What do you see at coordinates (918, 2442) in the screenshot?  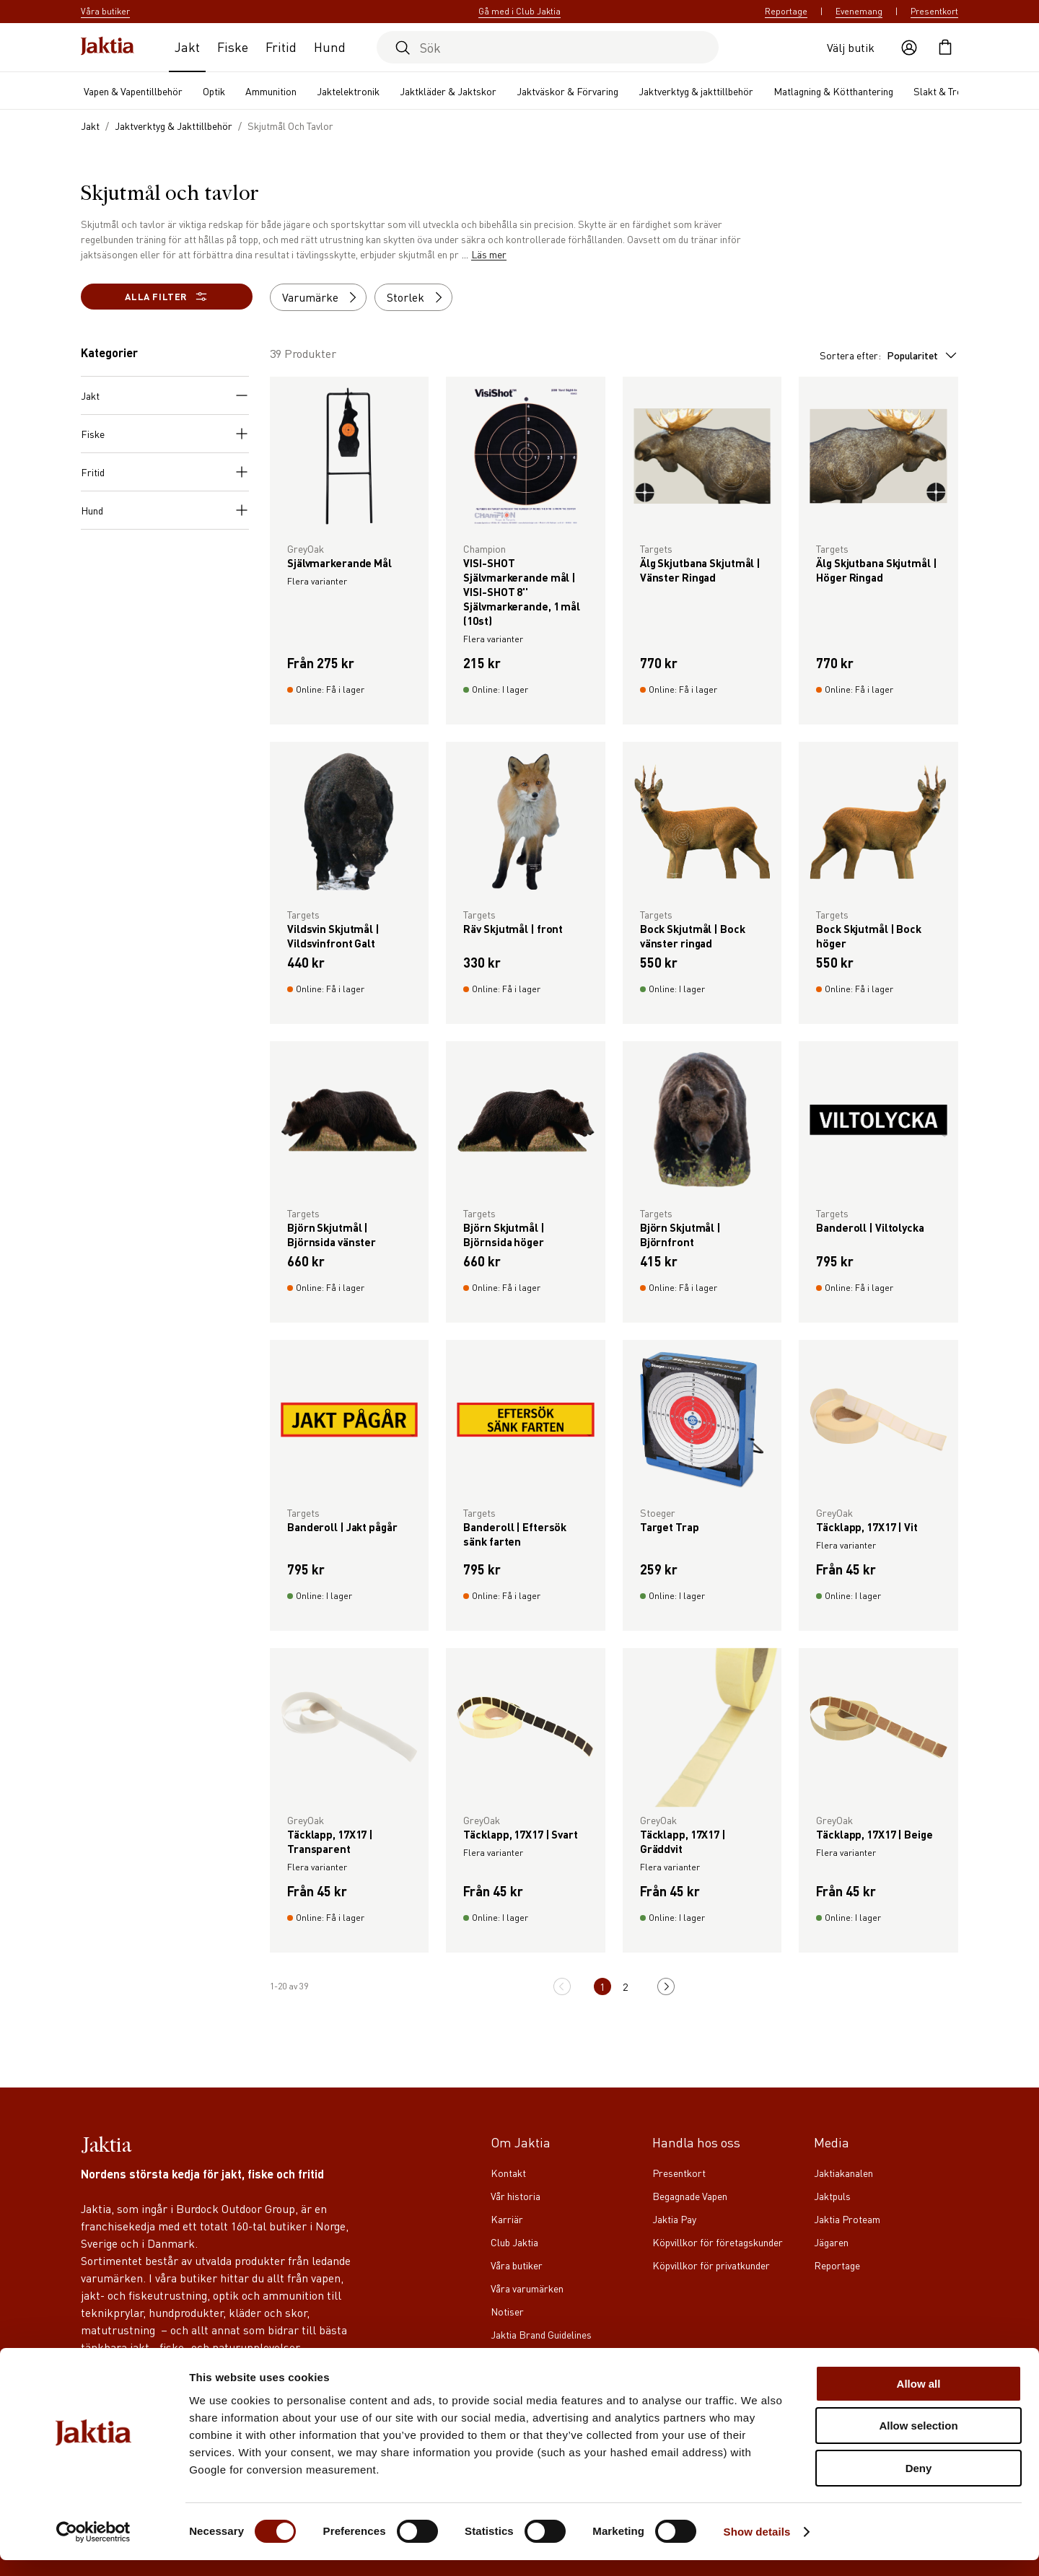 I see `Allow selection` at bounding box center [918, 2442].